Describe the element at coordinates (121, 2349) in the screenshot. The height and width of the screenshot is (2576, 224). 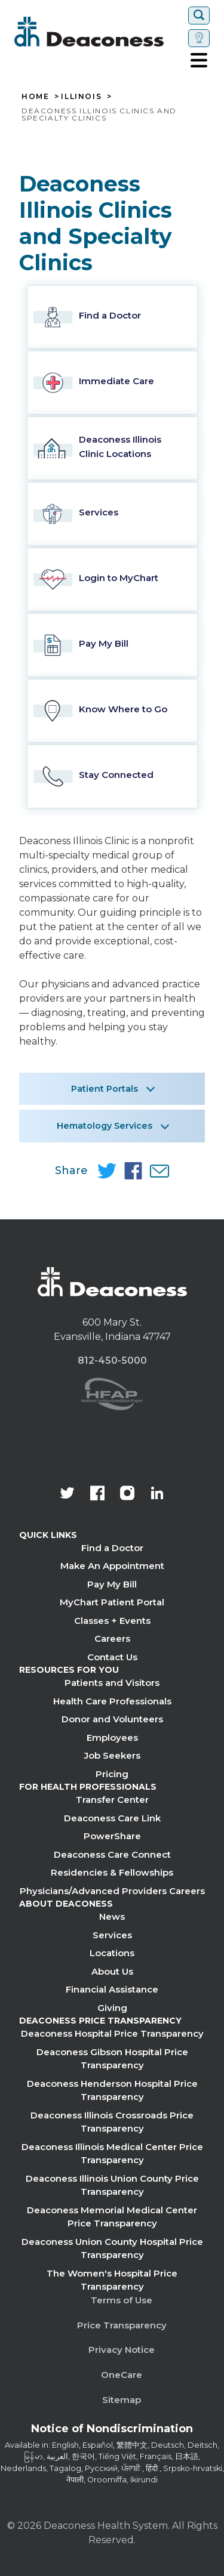
I see `Privacy Notice` at that location.